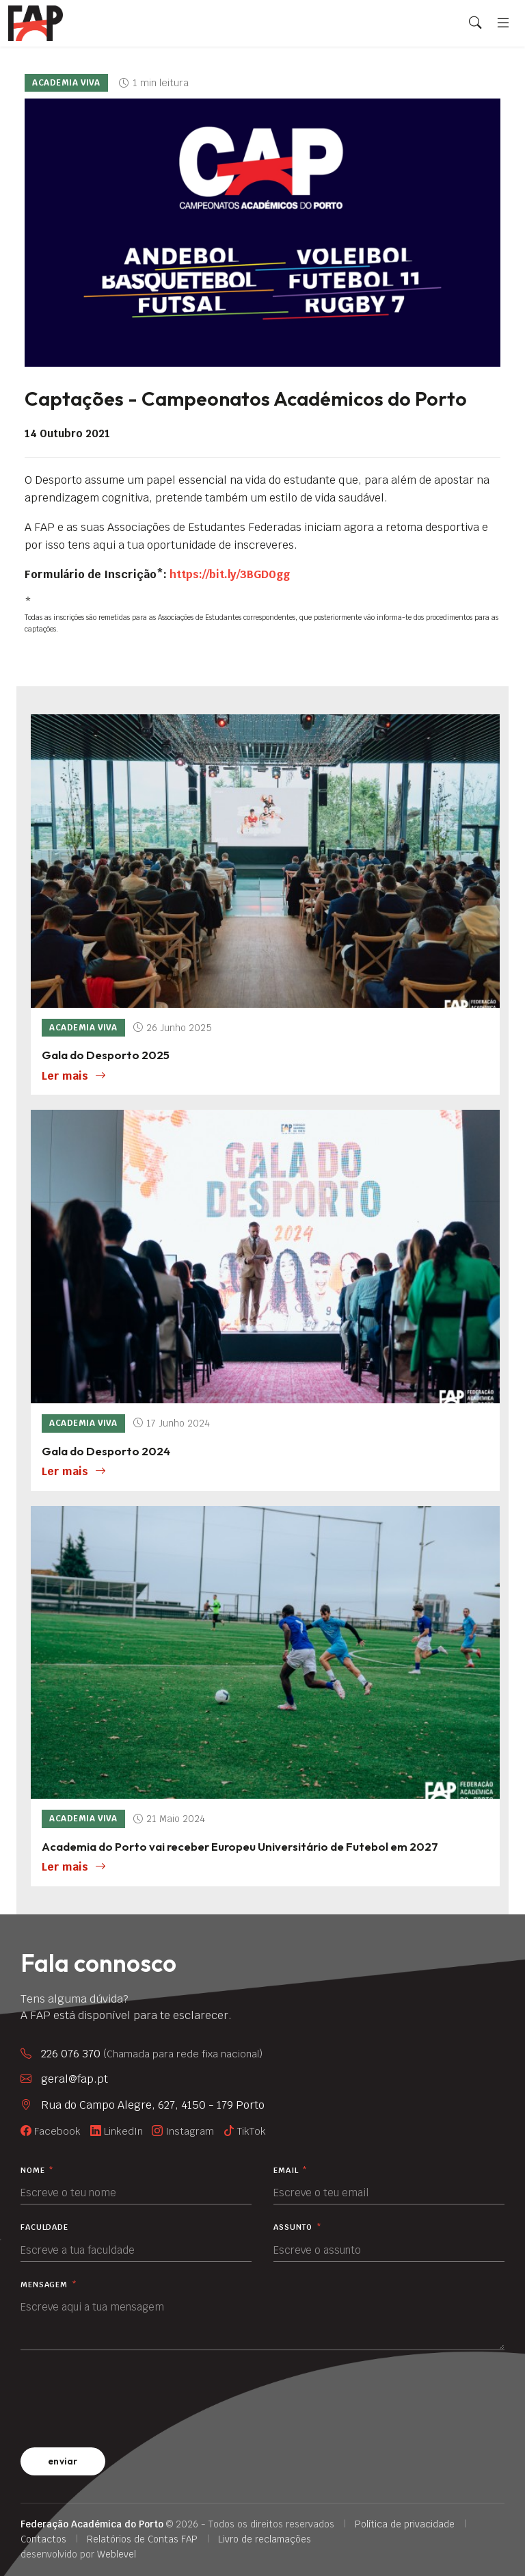 The height and width of the screenshot is (2576, 525). I want to click on Email, so click(290, 2170).